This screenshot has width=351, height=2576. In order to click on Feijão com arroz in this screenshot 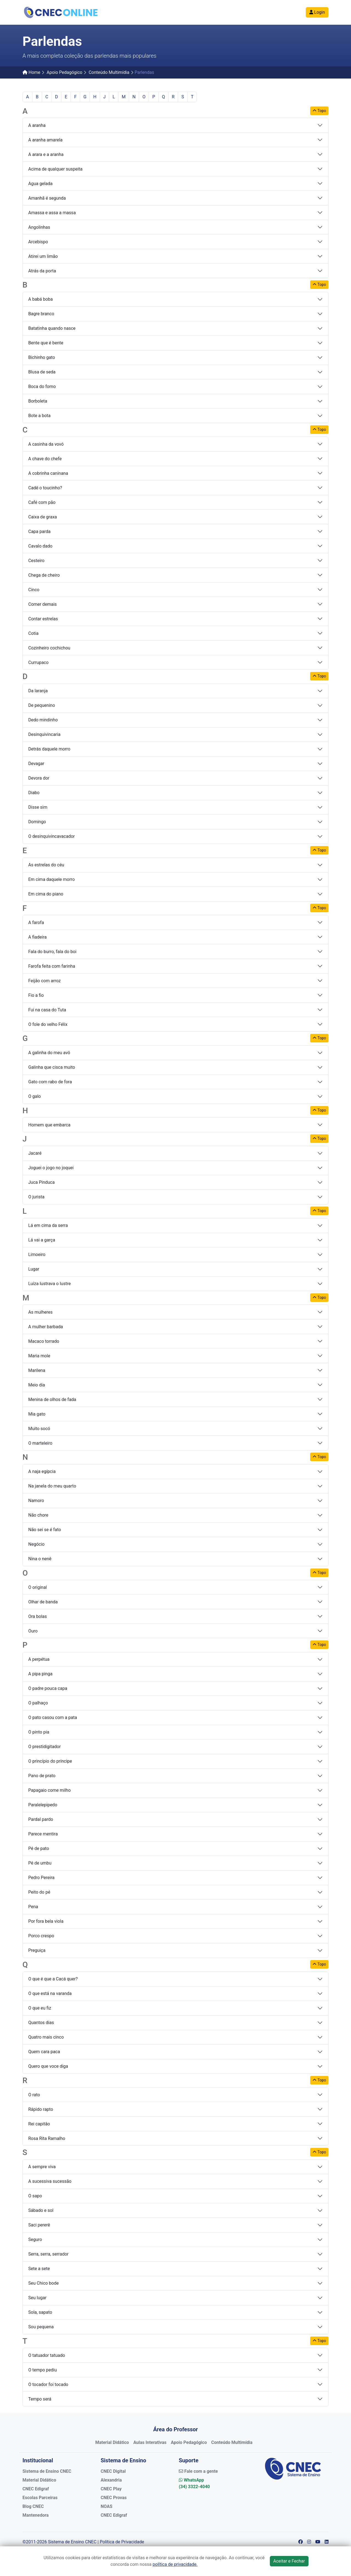, I will do `click(44, 980)`.